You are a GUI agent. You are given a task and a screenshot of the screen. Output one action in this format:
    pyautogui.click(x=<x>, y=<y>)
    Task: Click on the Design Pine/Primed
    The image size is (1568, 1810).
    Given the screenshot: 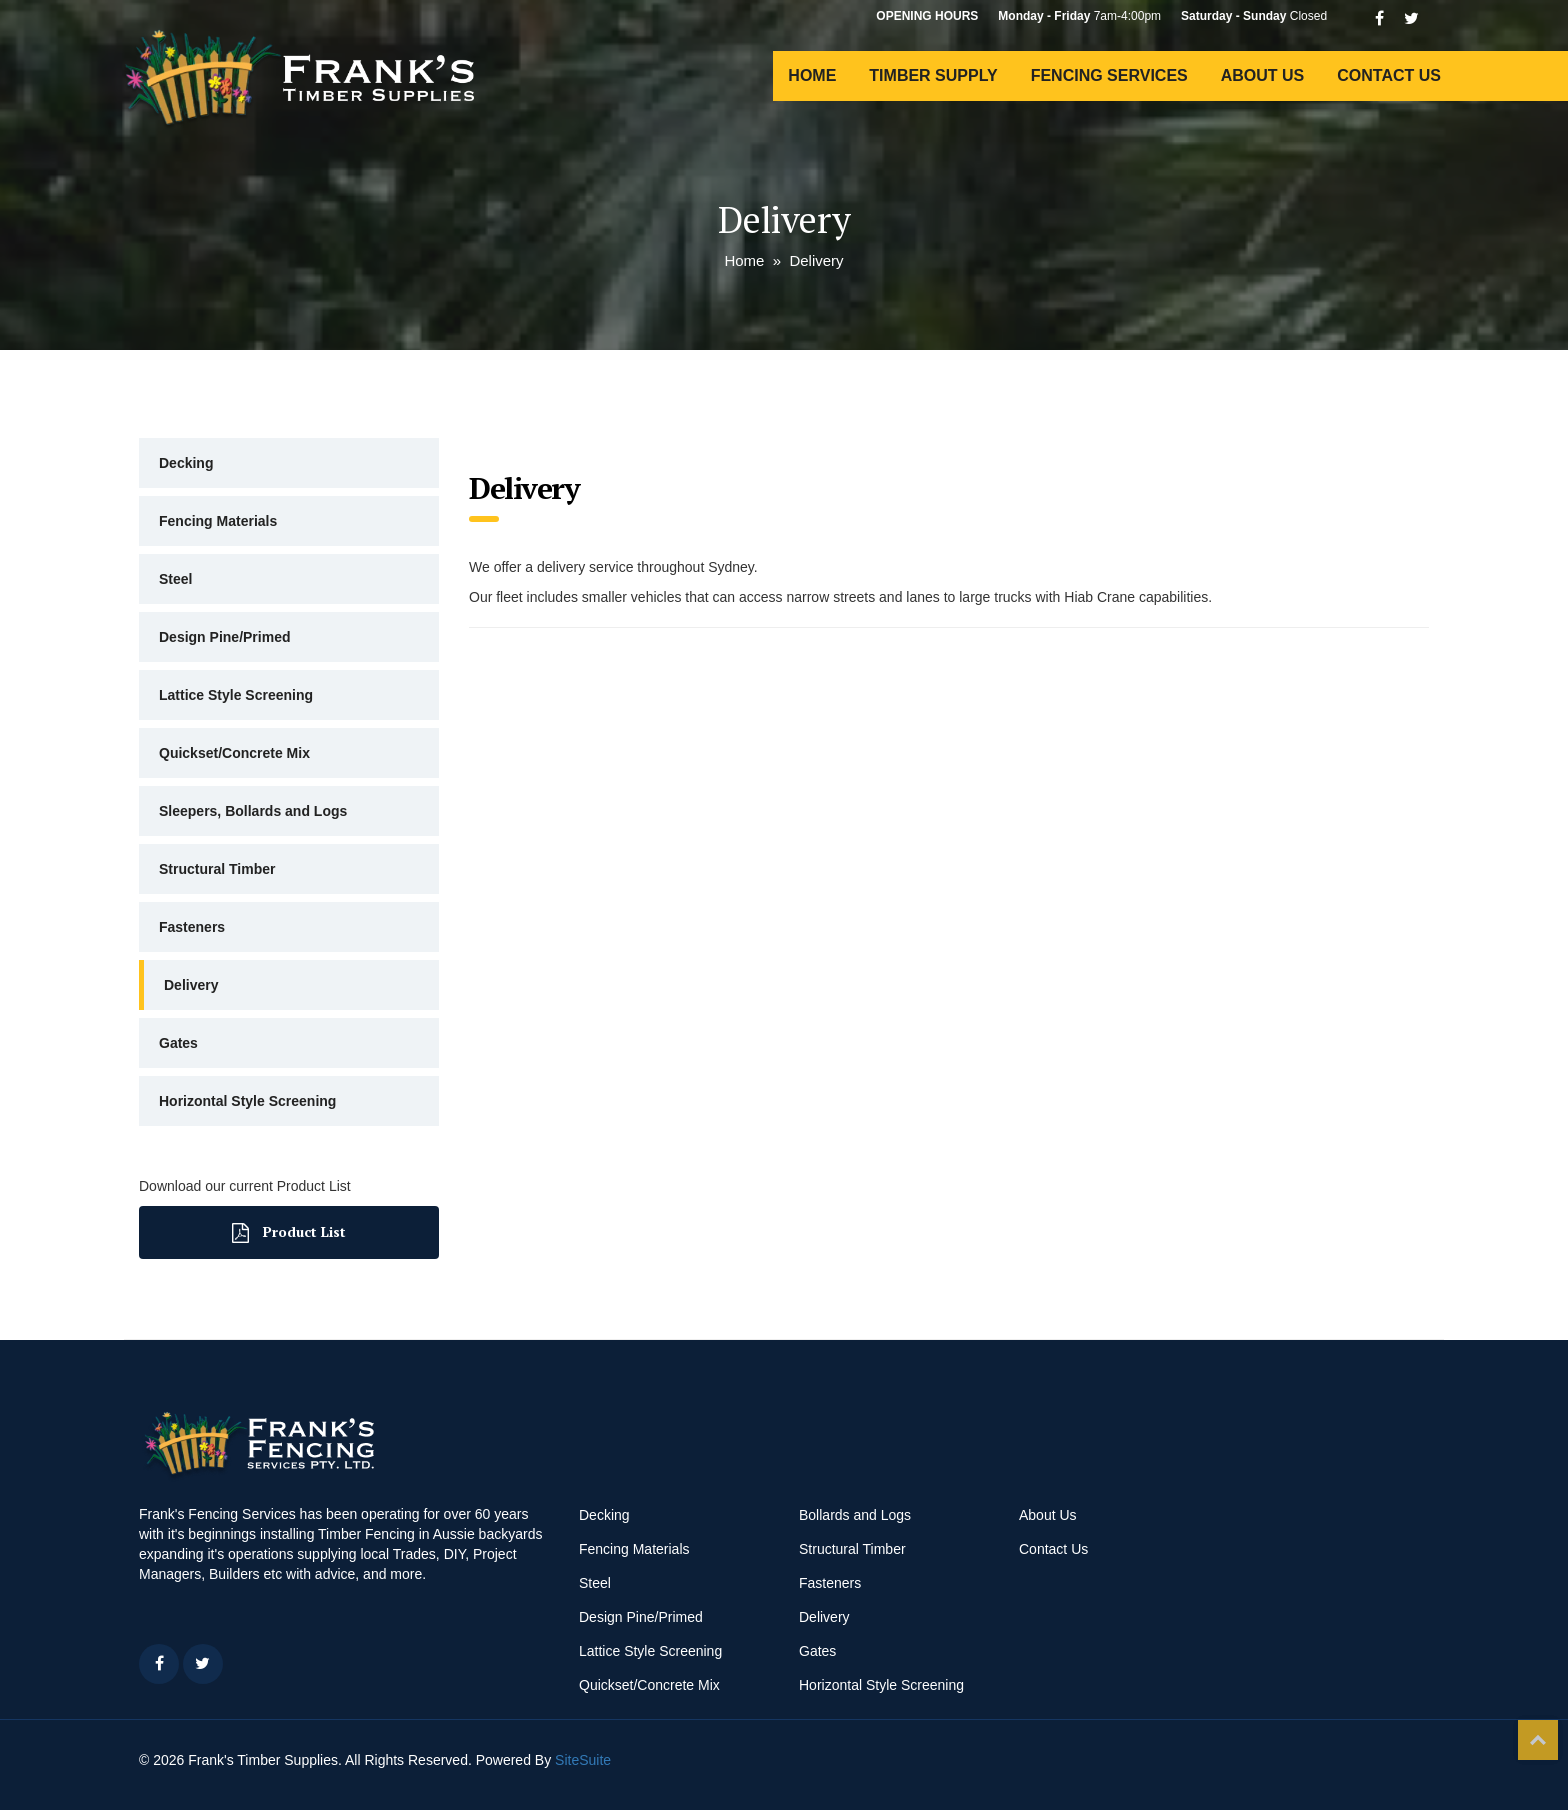 What is the action you would take?
    pyautogui.click(x=224, y=637)
    